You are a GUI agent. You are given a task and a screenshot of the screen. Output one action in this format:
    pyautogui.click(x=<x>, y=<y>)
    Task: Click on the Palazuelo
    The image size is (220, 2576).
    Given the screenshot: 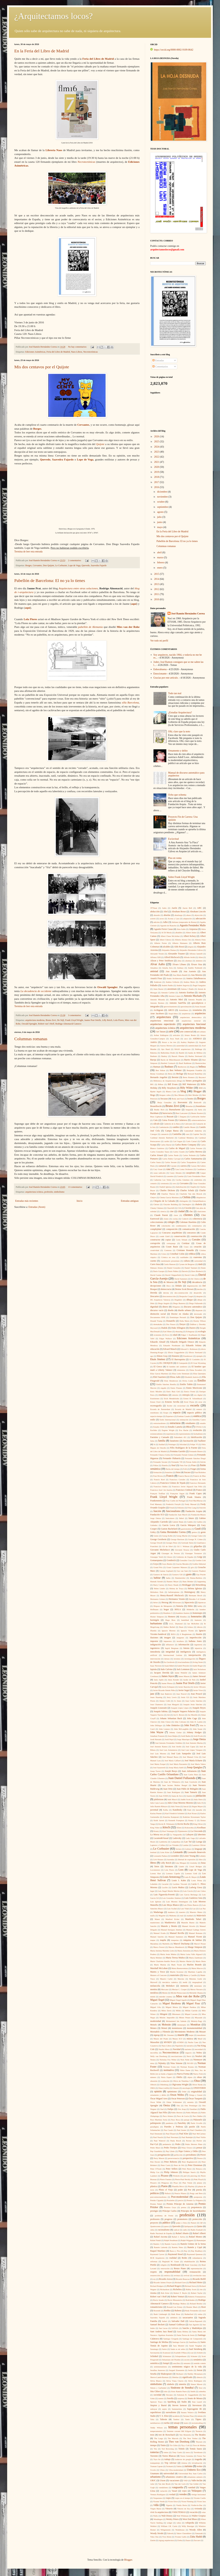 What is the action you would take?
    pyautogui.click(x=197, y=2119)
    